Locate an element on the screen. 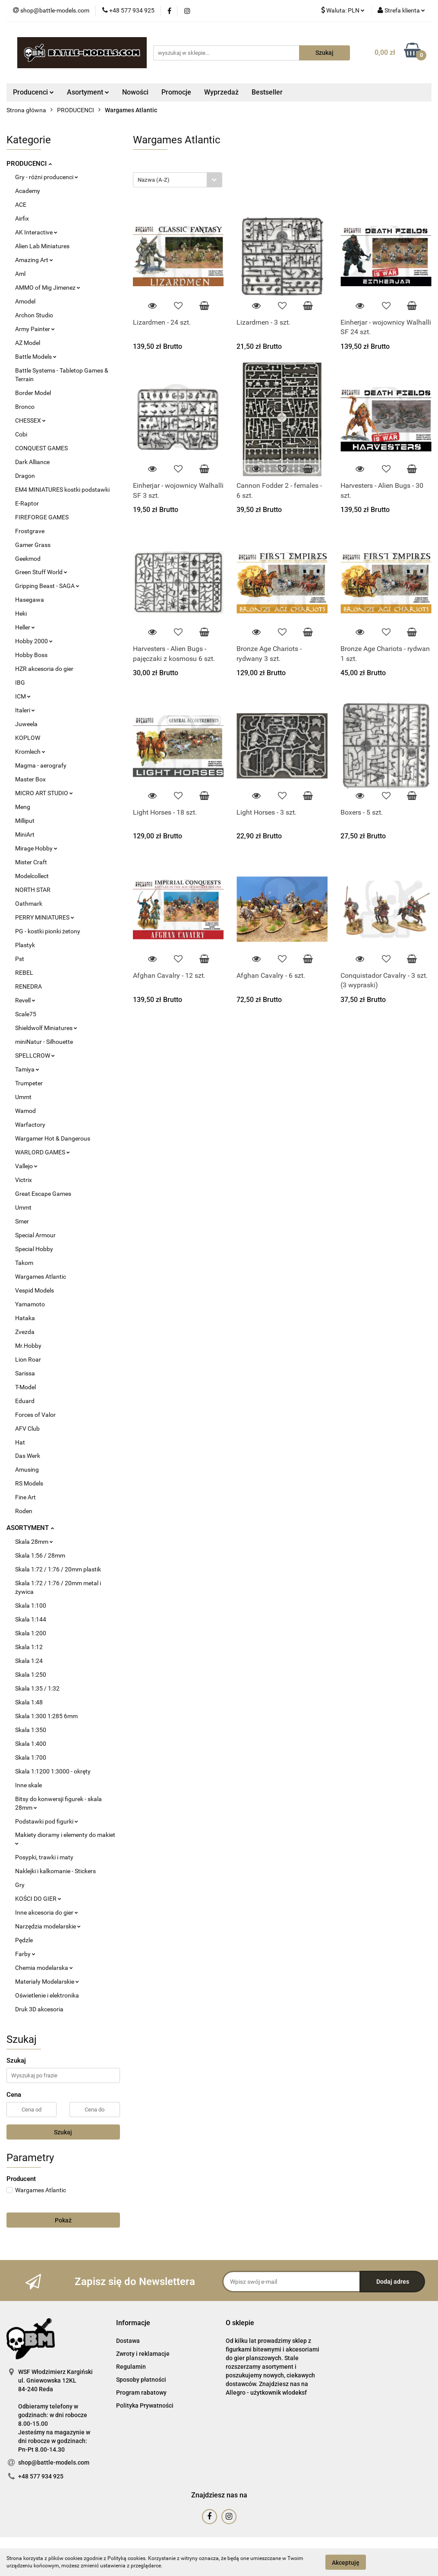 The width and height of the screenshot is (438, 2576). Wyprzedaż is located at coordinates (221, 92).